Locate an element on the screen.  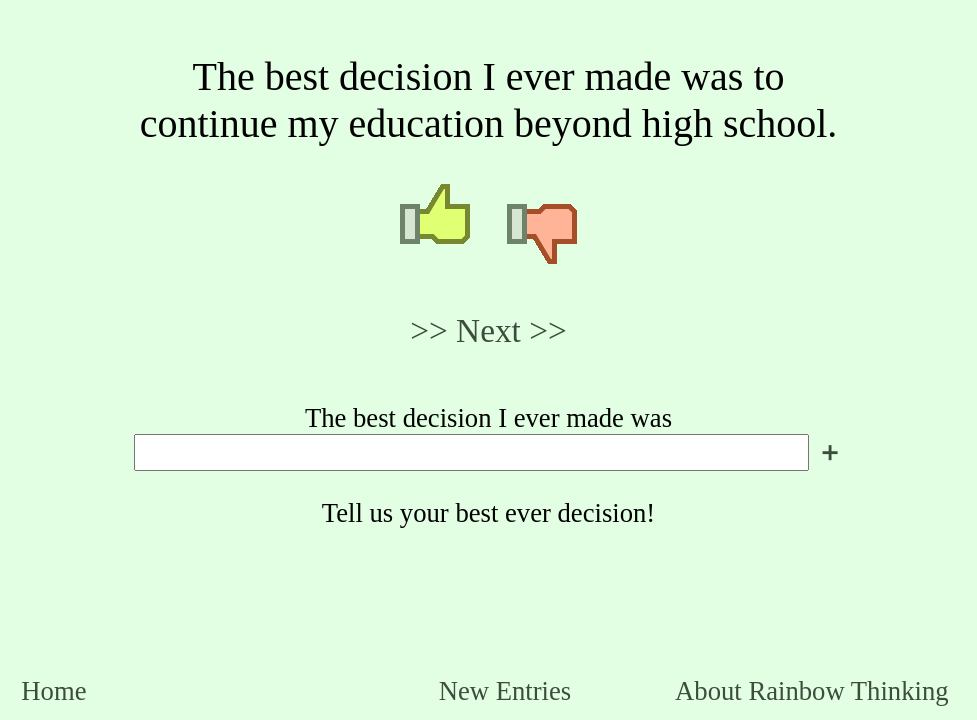
Home is located at coordinates (53, 691).